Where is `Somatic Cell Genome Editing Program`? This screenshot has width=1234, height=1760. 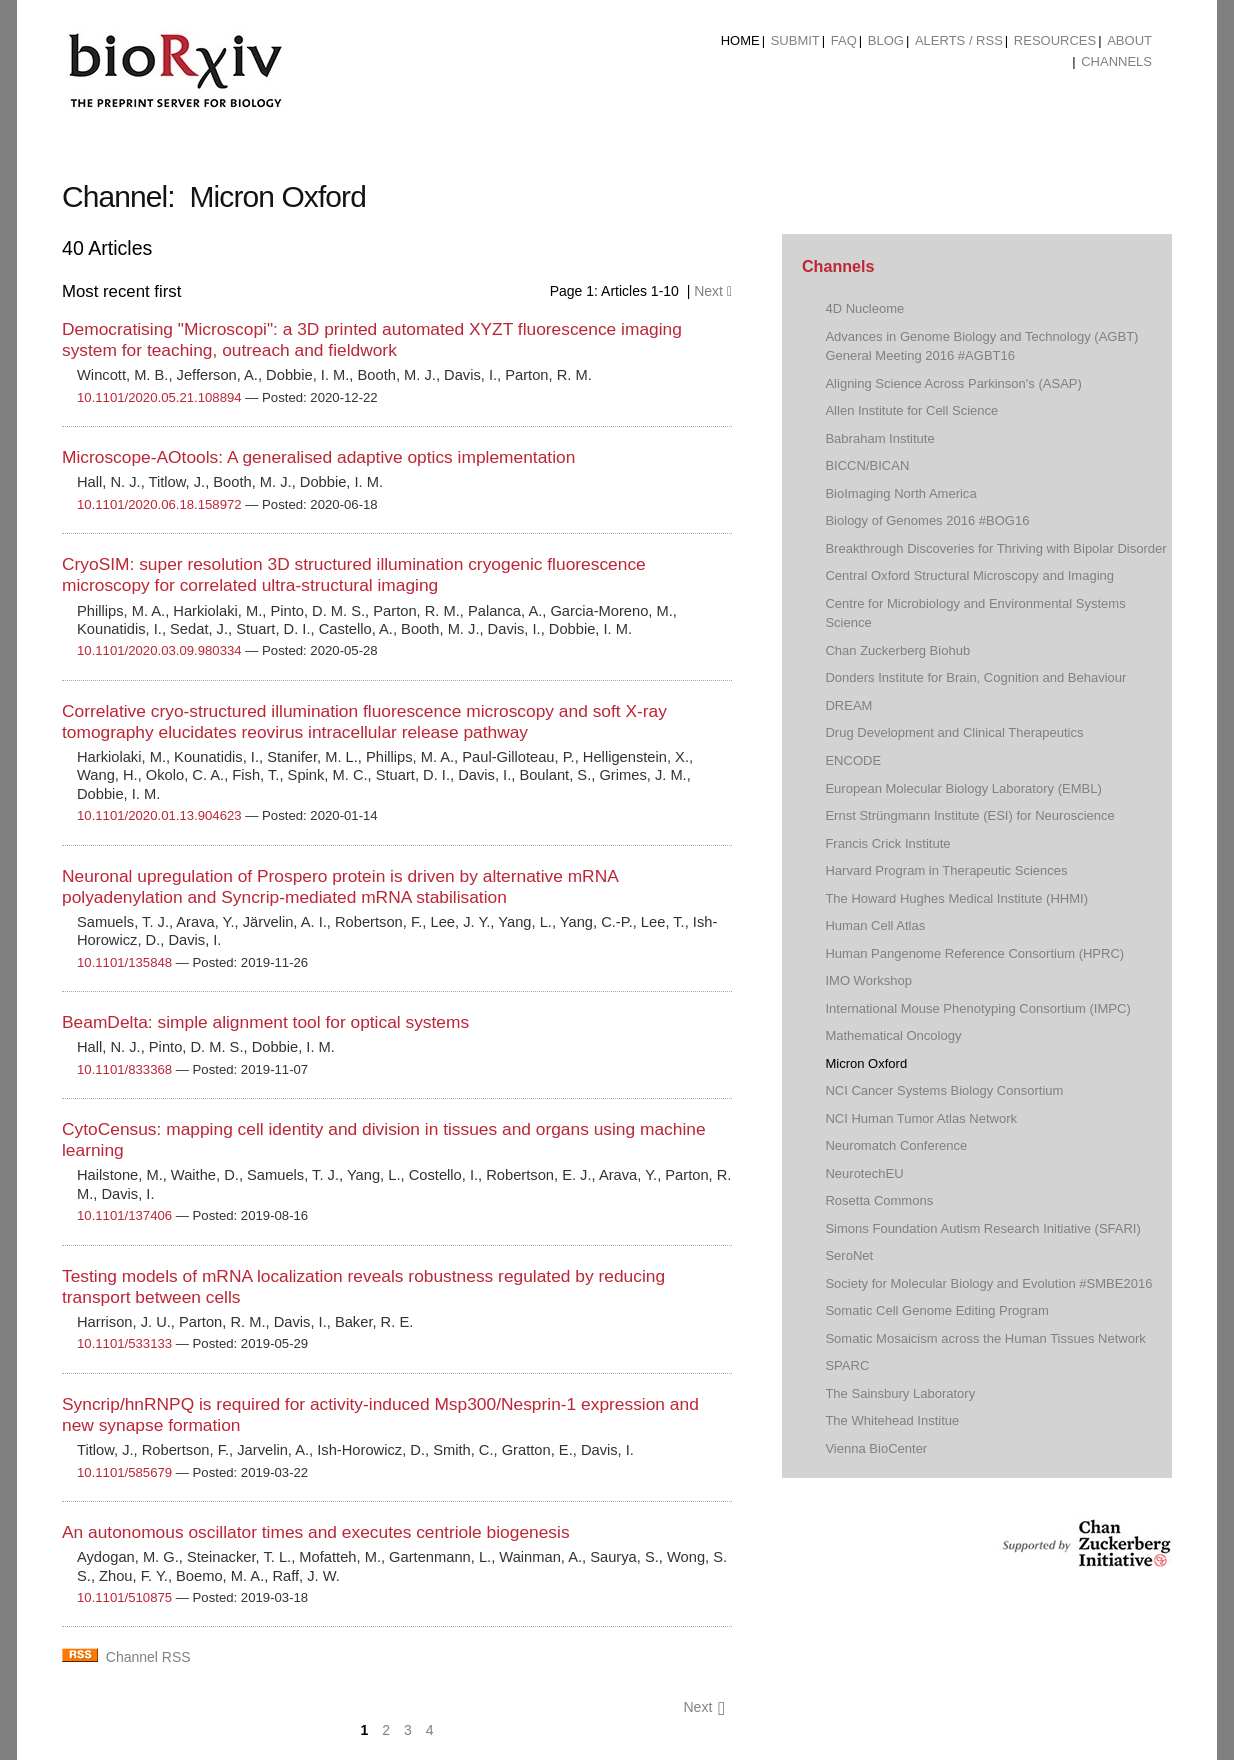 Somatic Cell Genome Editing Program is located at coordinates (937, 1310).